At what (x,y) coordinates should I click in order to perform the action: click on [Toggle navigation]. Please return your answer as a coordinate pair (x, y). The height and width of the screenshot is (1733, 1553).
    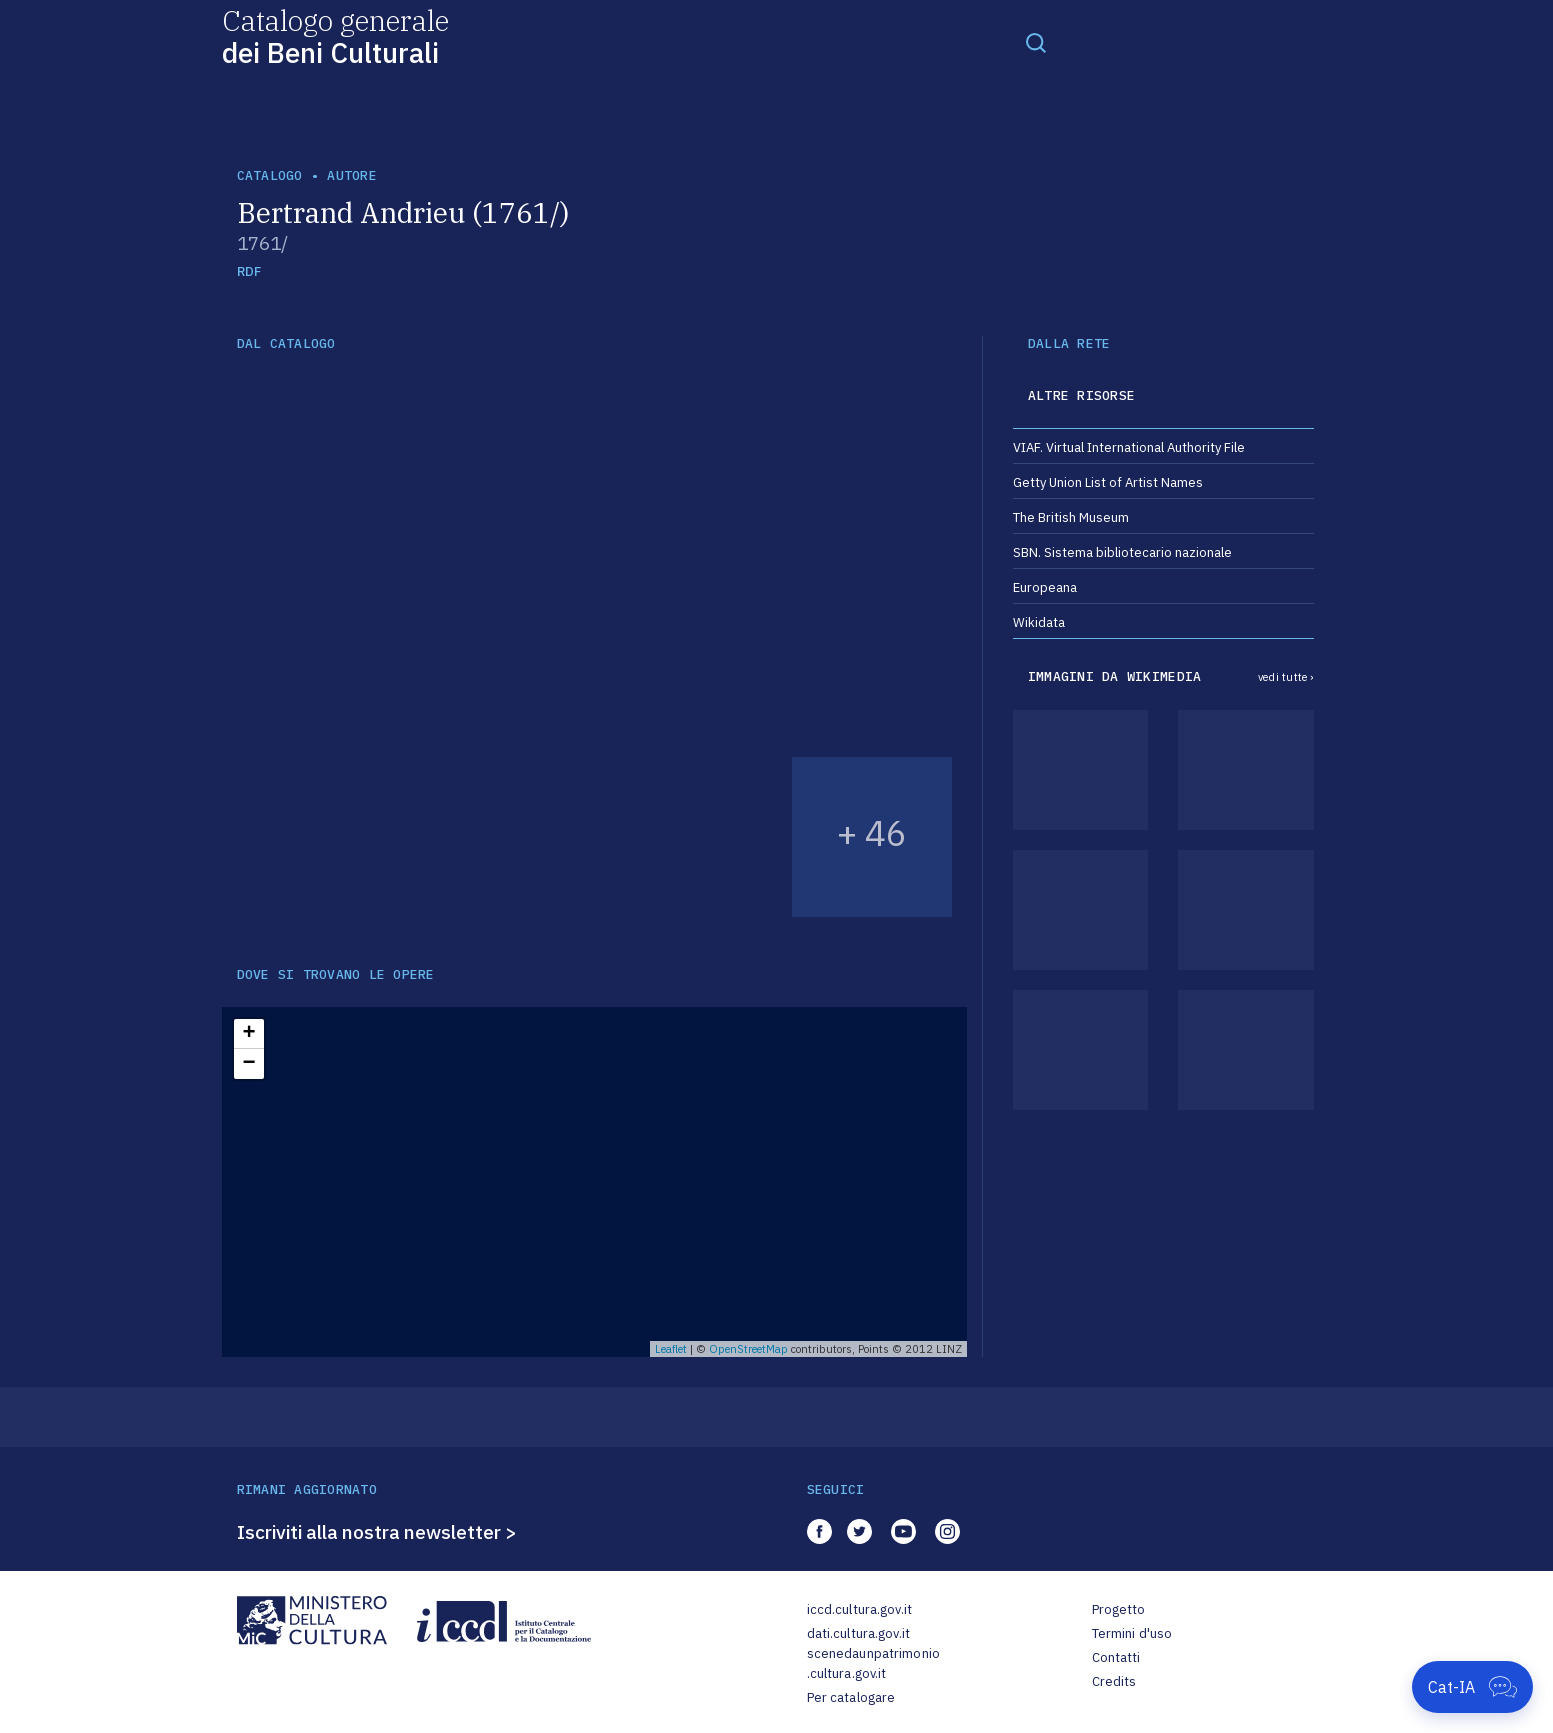
    Looking at the image, I should click on (1036, 42).